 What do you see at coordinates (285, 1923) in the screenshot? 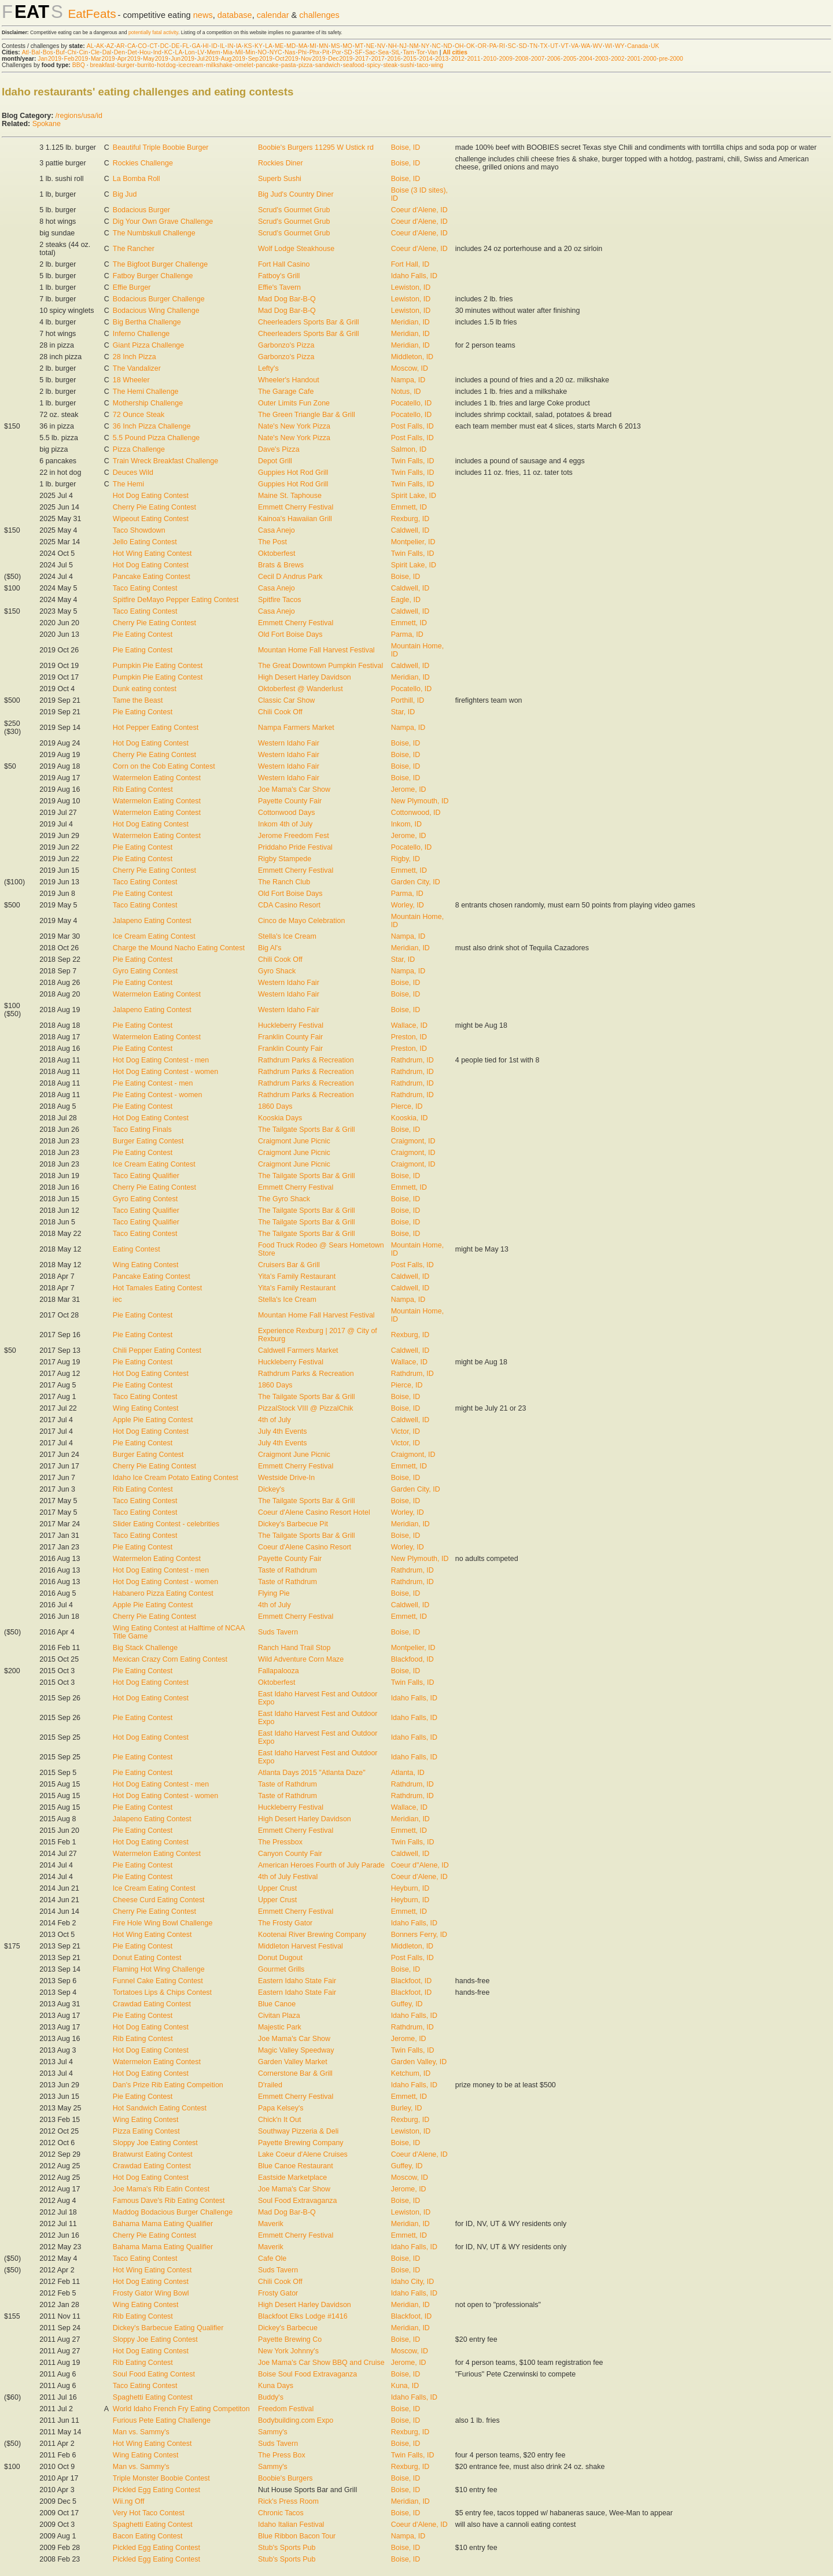
I see `The Frosty Gator` at bounding box center [285, 1923].